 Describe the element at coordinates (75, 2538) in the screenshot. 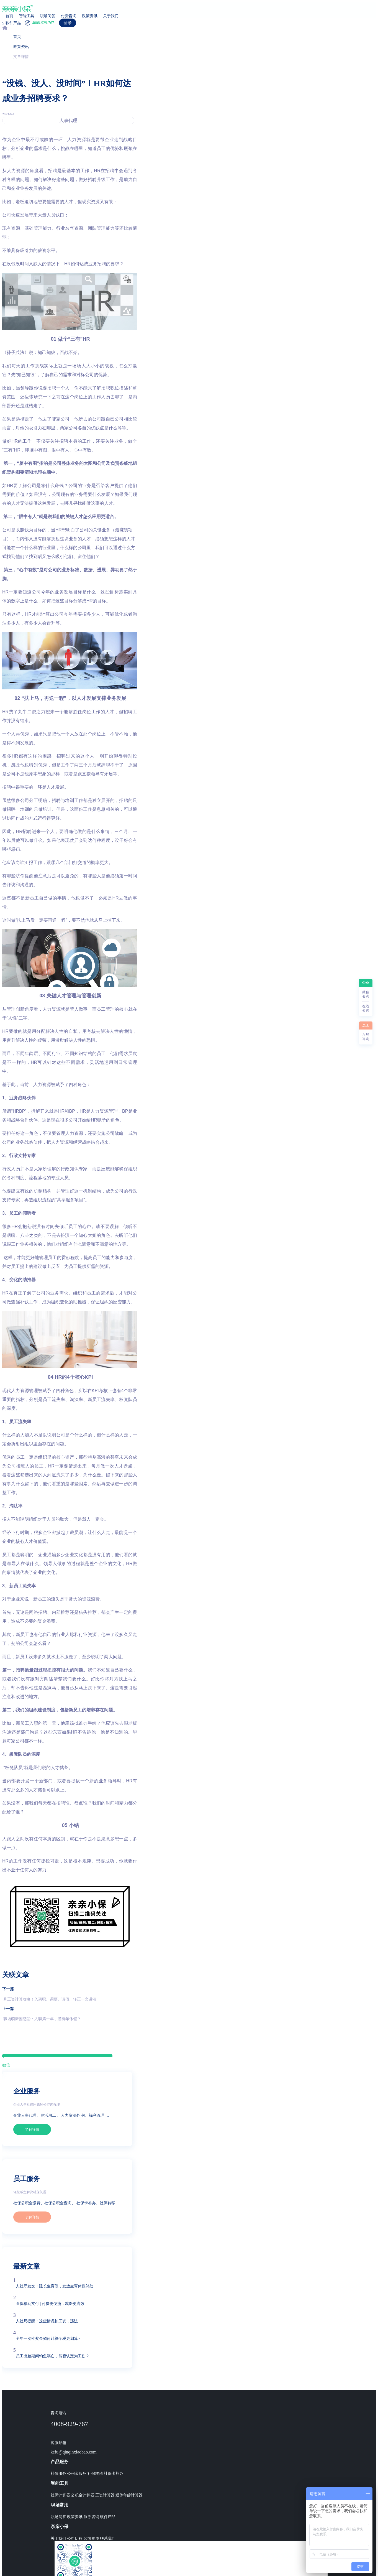

I see `公司历程` at that location.